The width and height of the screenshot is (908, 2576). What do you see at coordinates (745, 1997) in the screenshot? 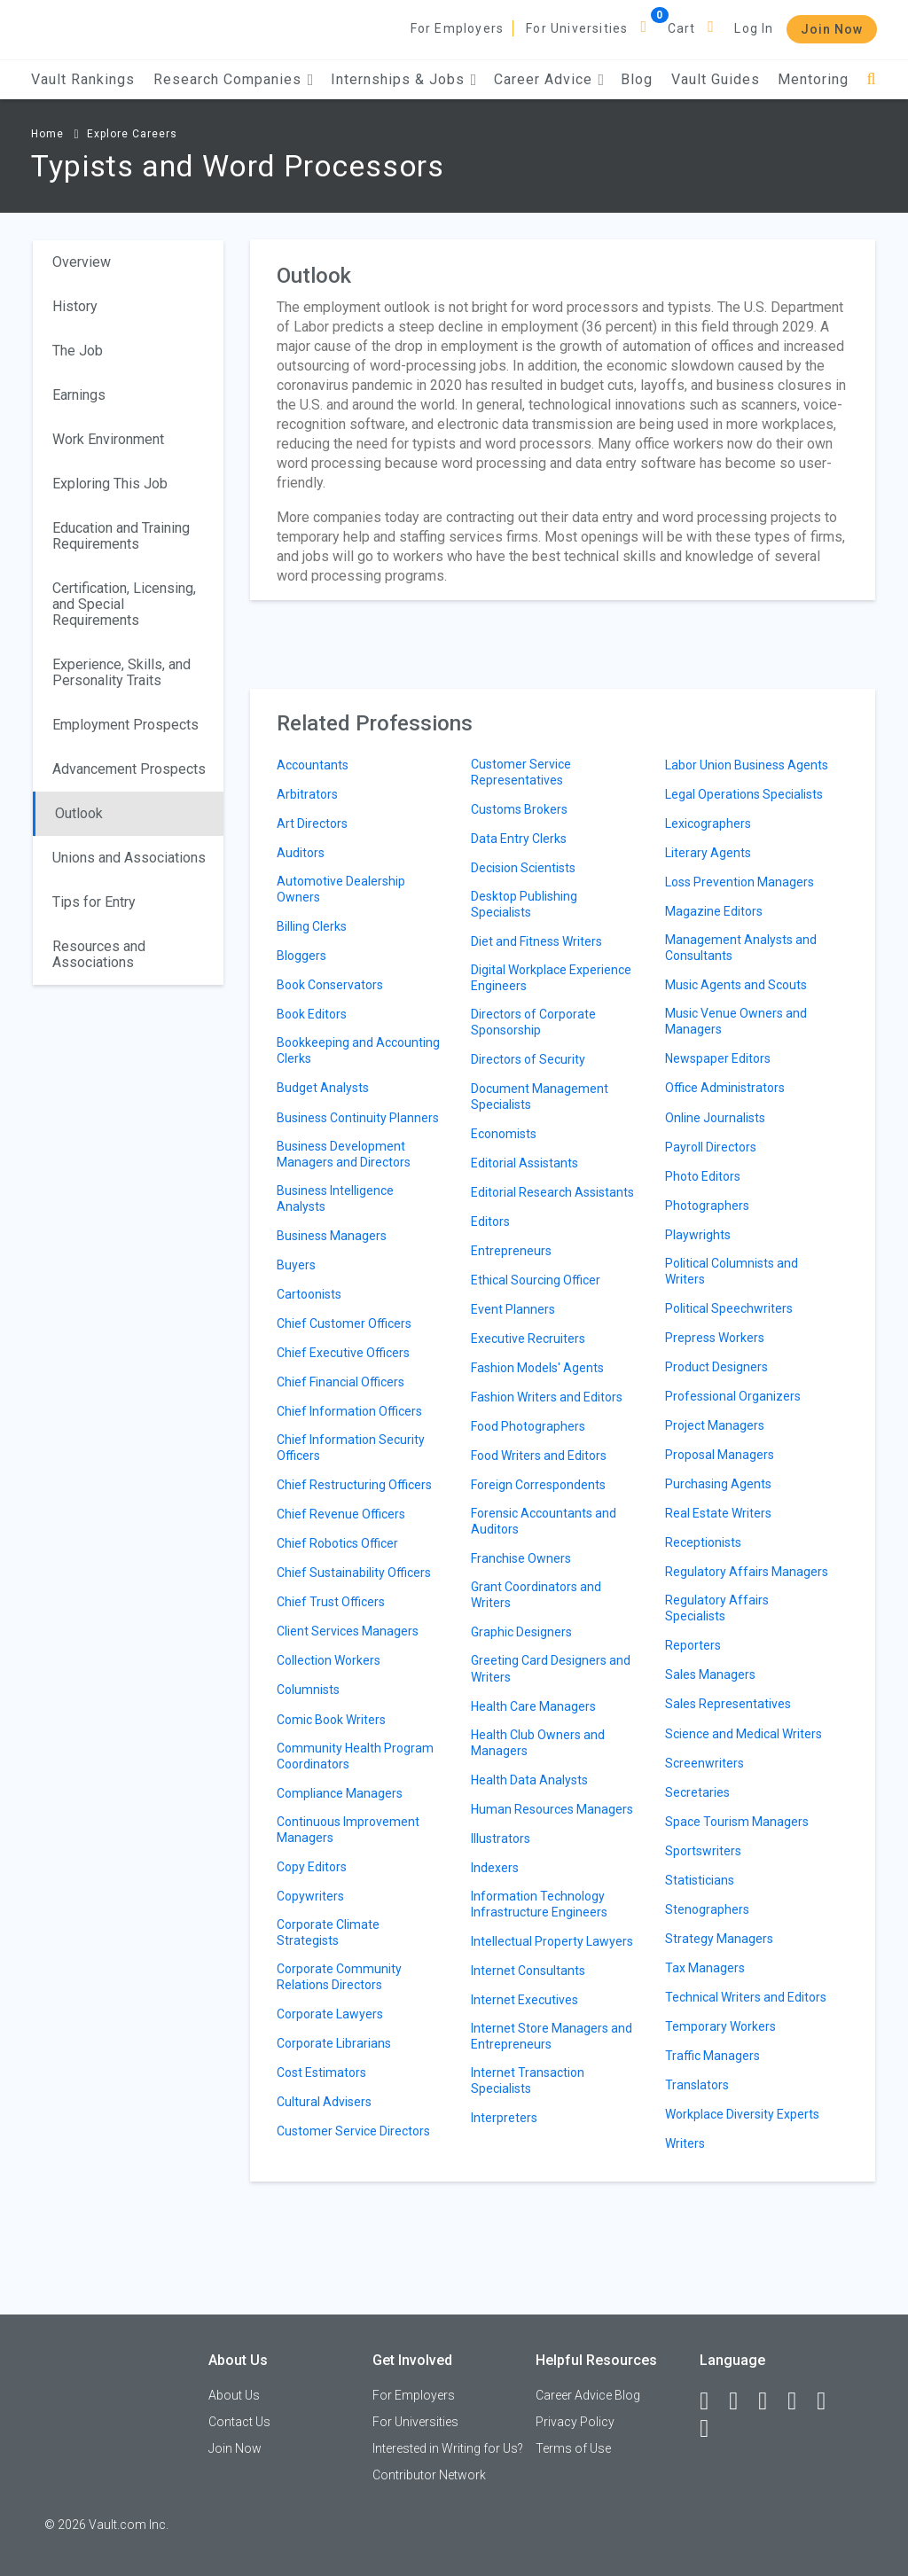
I see `Technical Writers and Editors` at bounding box center [745, 1997].